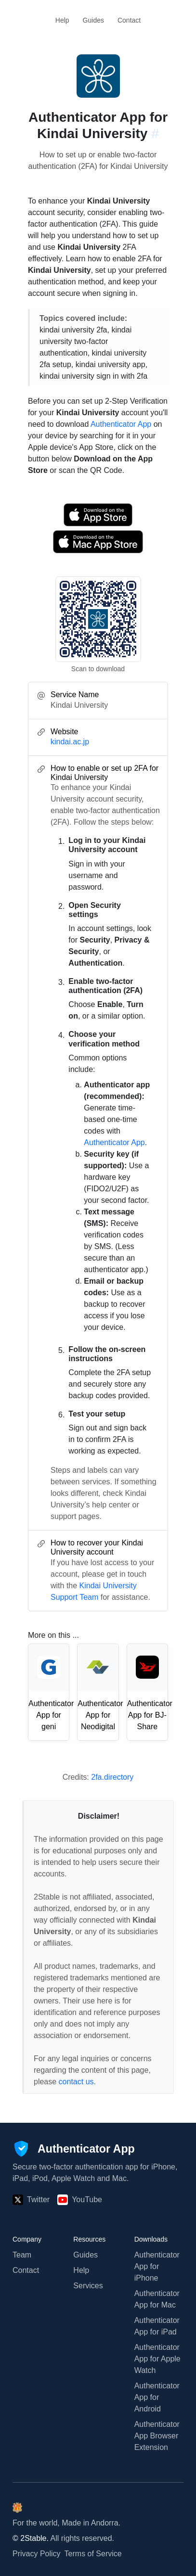 This screenshot has height=2576, width=196. Describe the element at coordinates (22, 2255) in the screenshot. I see `Team` at that location.